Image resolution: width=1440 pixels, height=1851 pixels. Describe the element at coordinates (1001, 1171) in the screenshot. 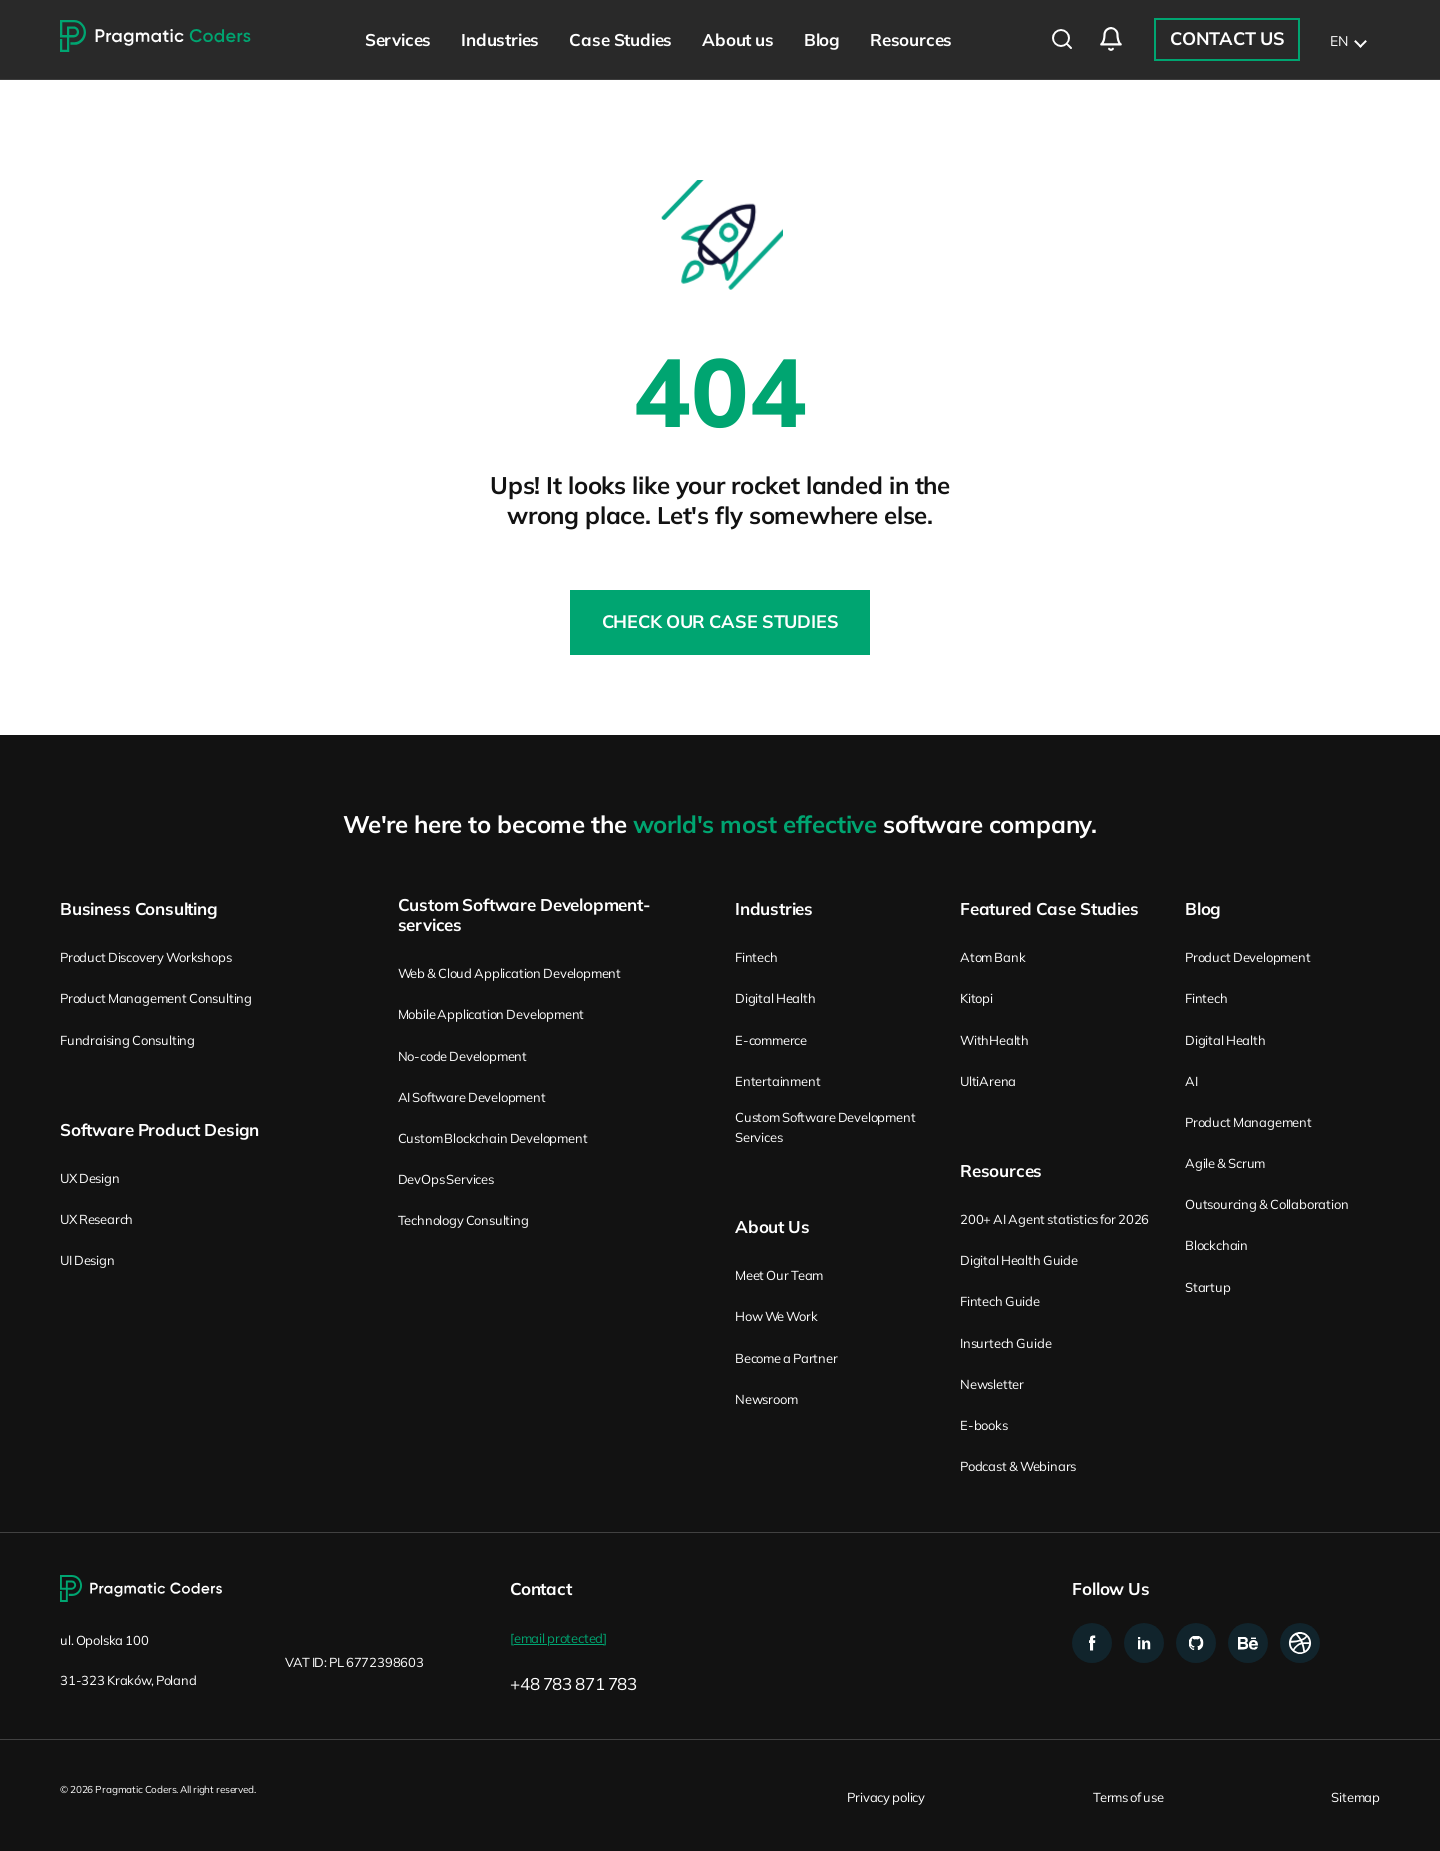

I see `Resources` at that location.